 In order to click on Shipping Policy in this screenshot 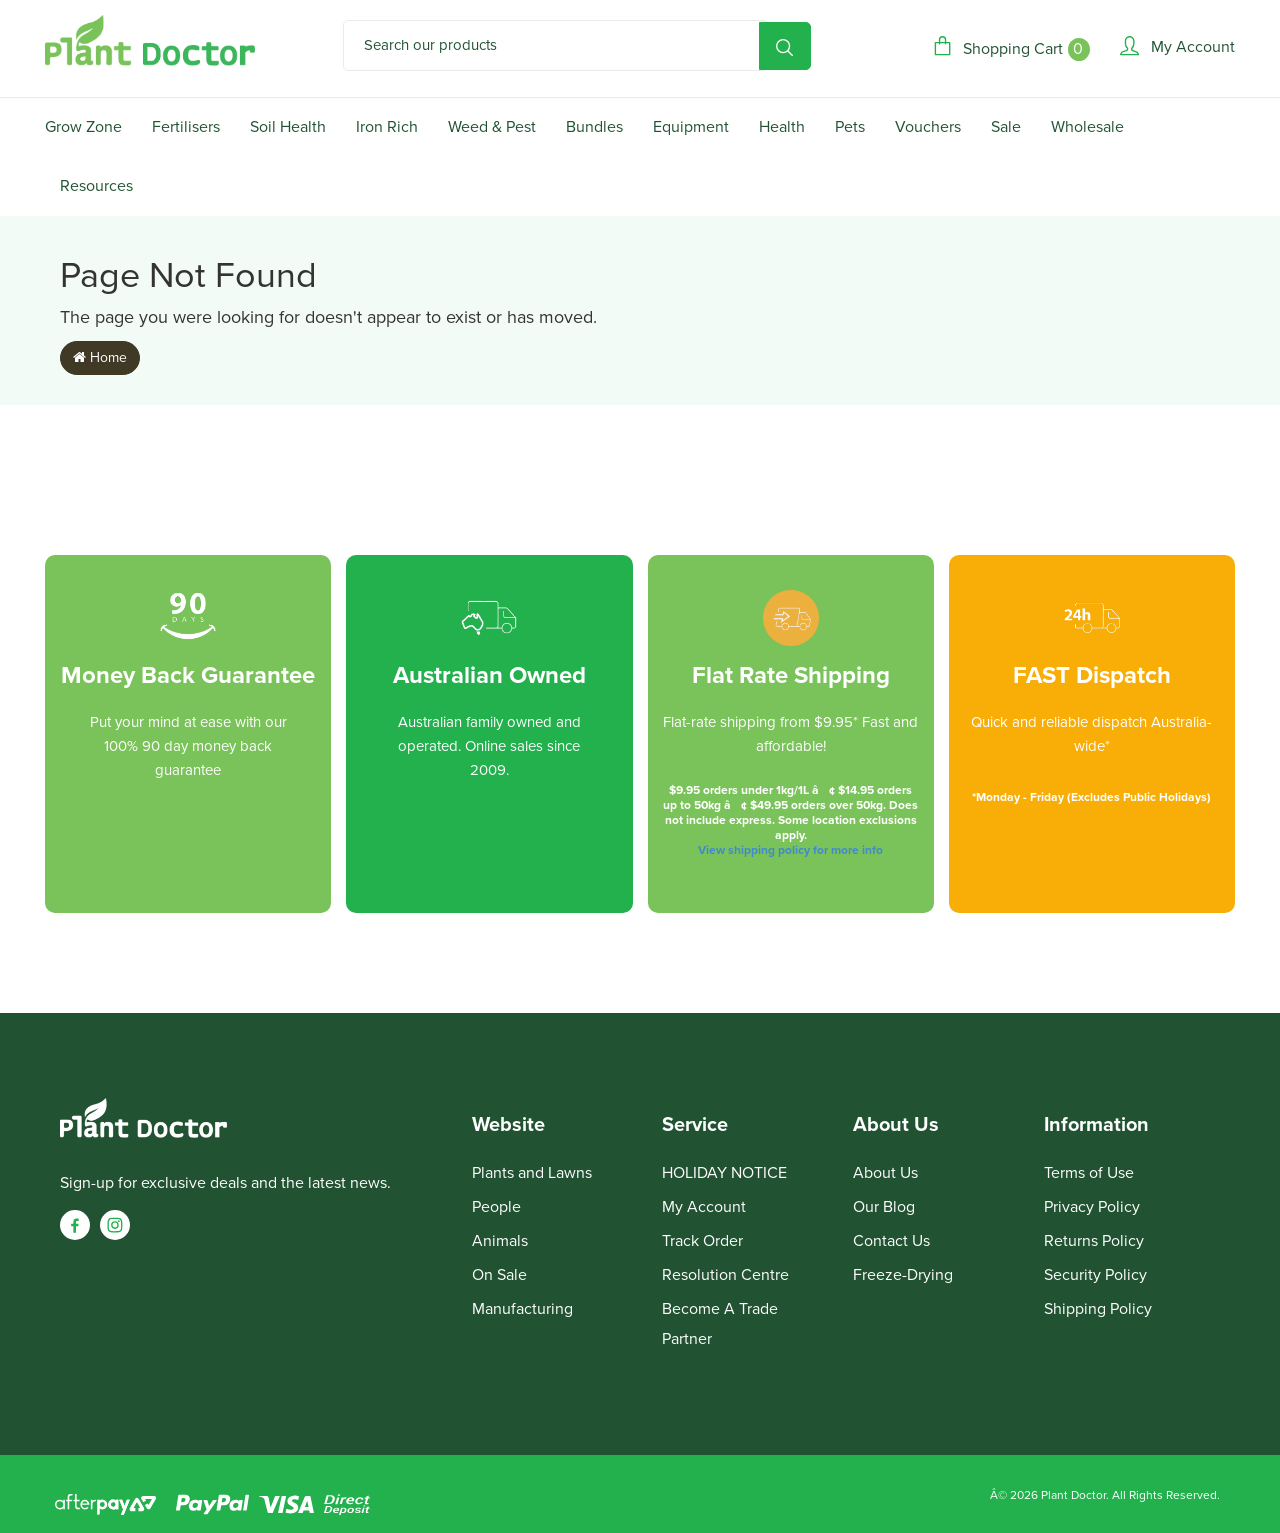, I will do `click(1098, 1309)`.